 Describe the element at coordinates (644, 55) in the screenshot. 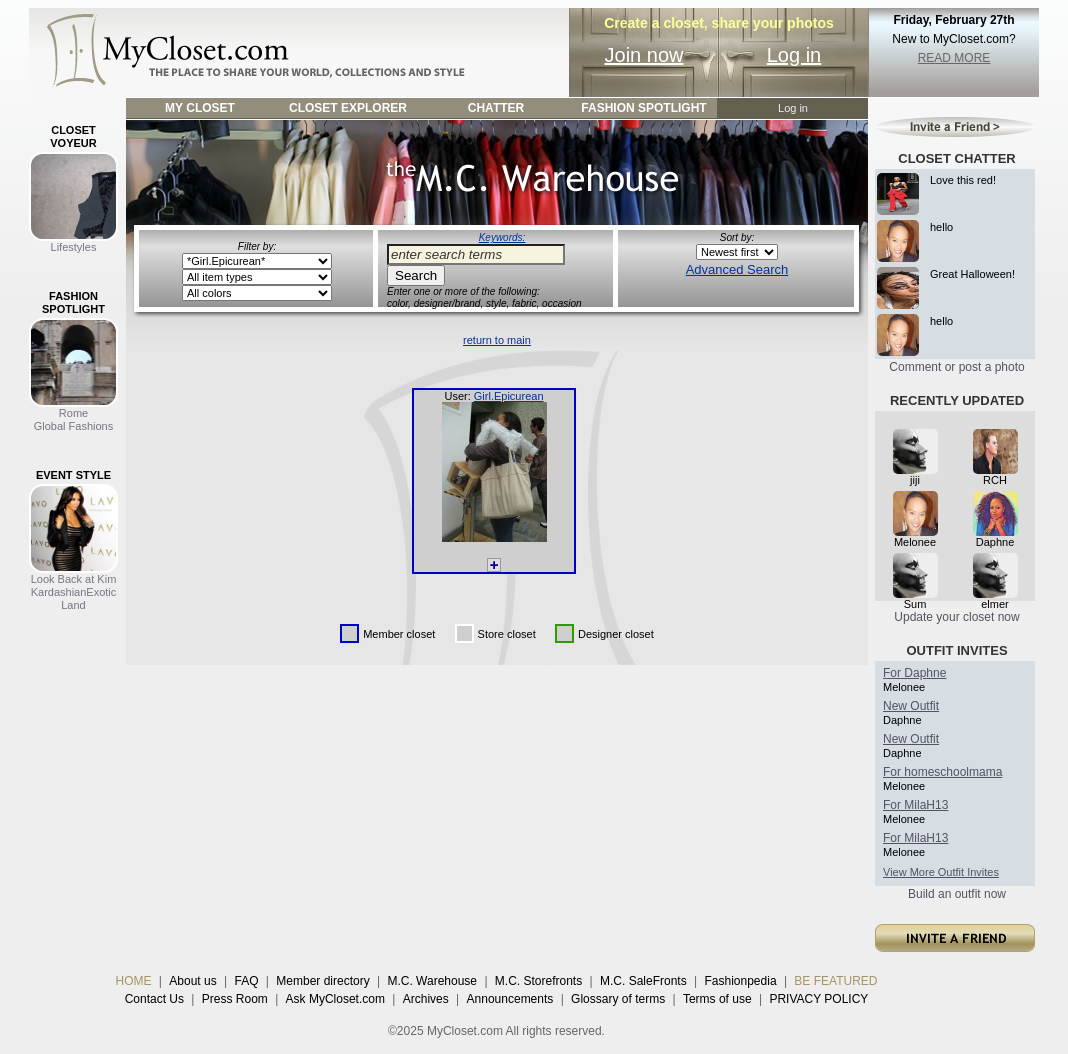

I see `Join now` at that location.